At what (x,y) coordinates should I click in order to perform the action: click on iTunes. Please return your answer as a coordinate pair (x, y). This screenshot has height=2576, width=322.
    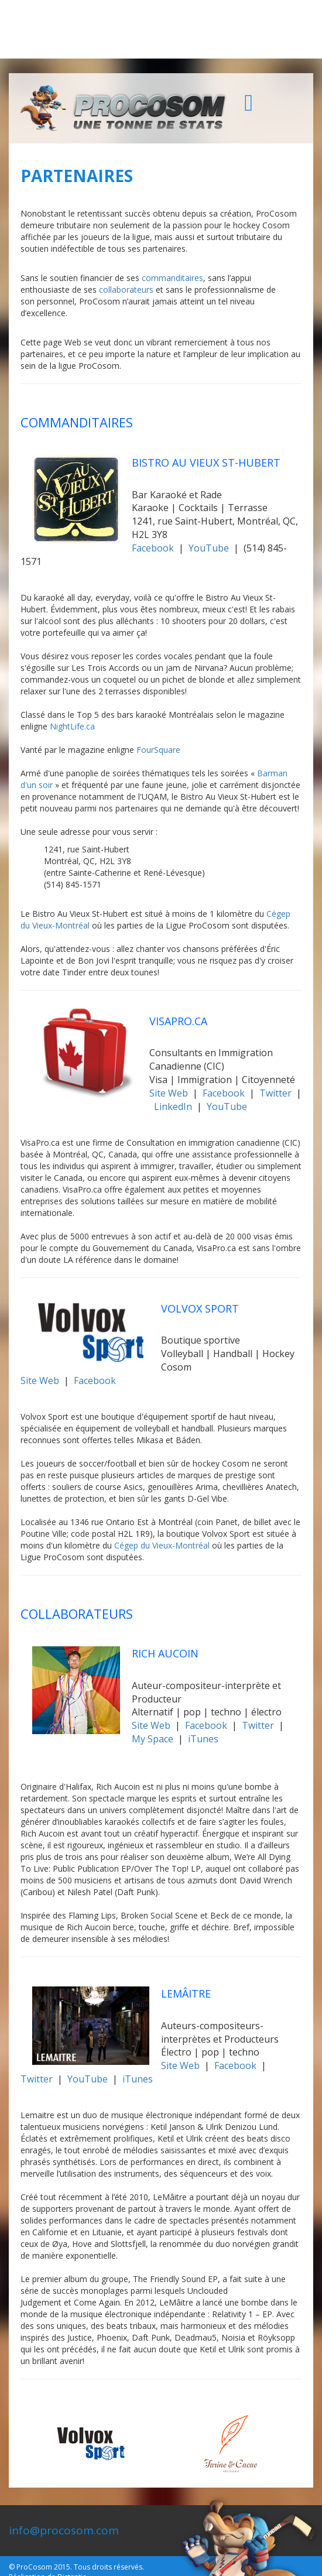
    Looking at the image, I should click on (203, 1738).